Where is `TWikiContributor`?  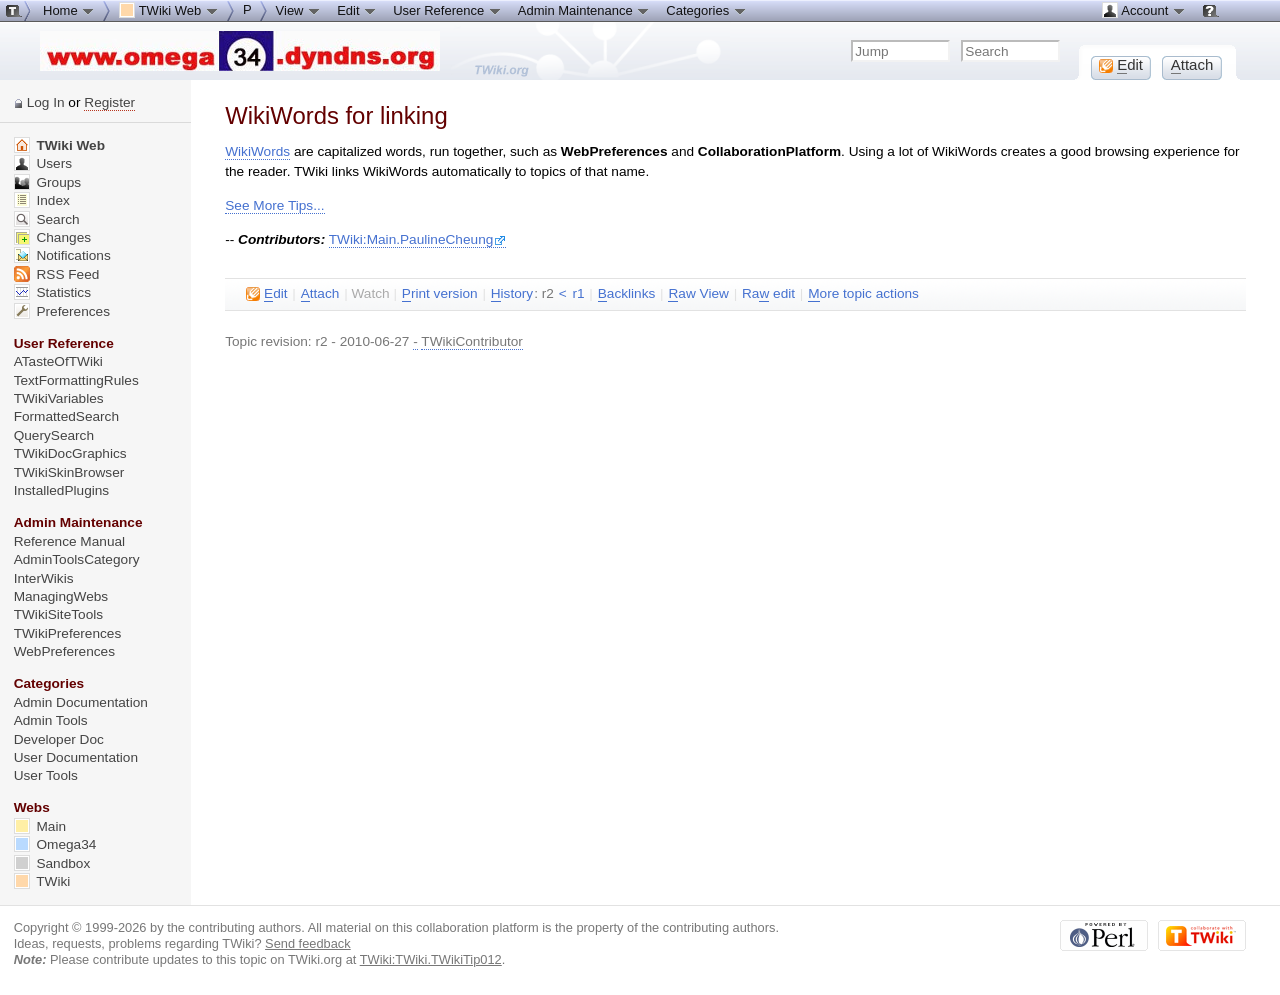
TWikiContributor is located at coordinates (472, 341).